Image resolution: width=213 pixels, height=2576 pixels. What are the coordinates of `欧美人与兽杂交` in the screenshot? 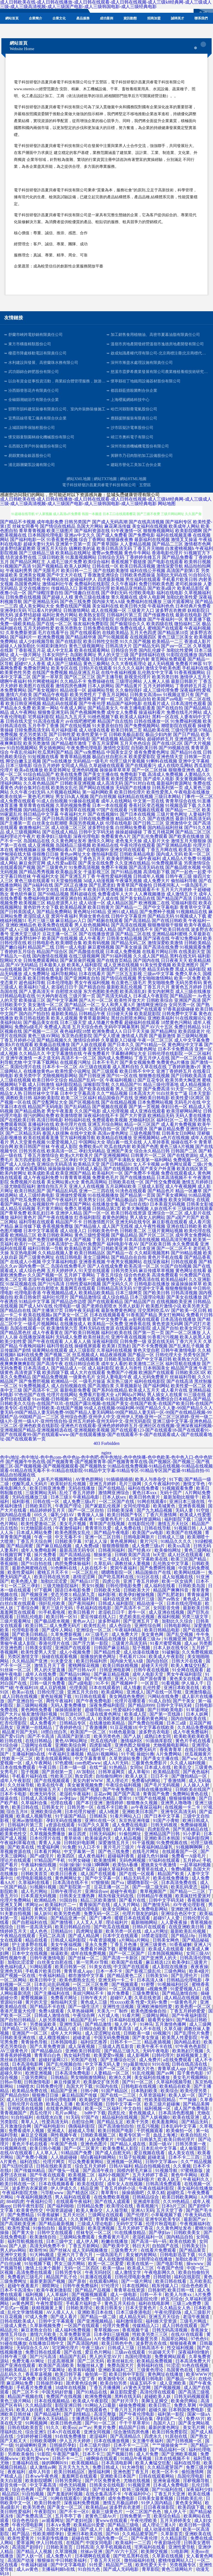 It's located at (151, 1479).